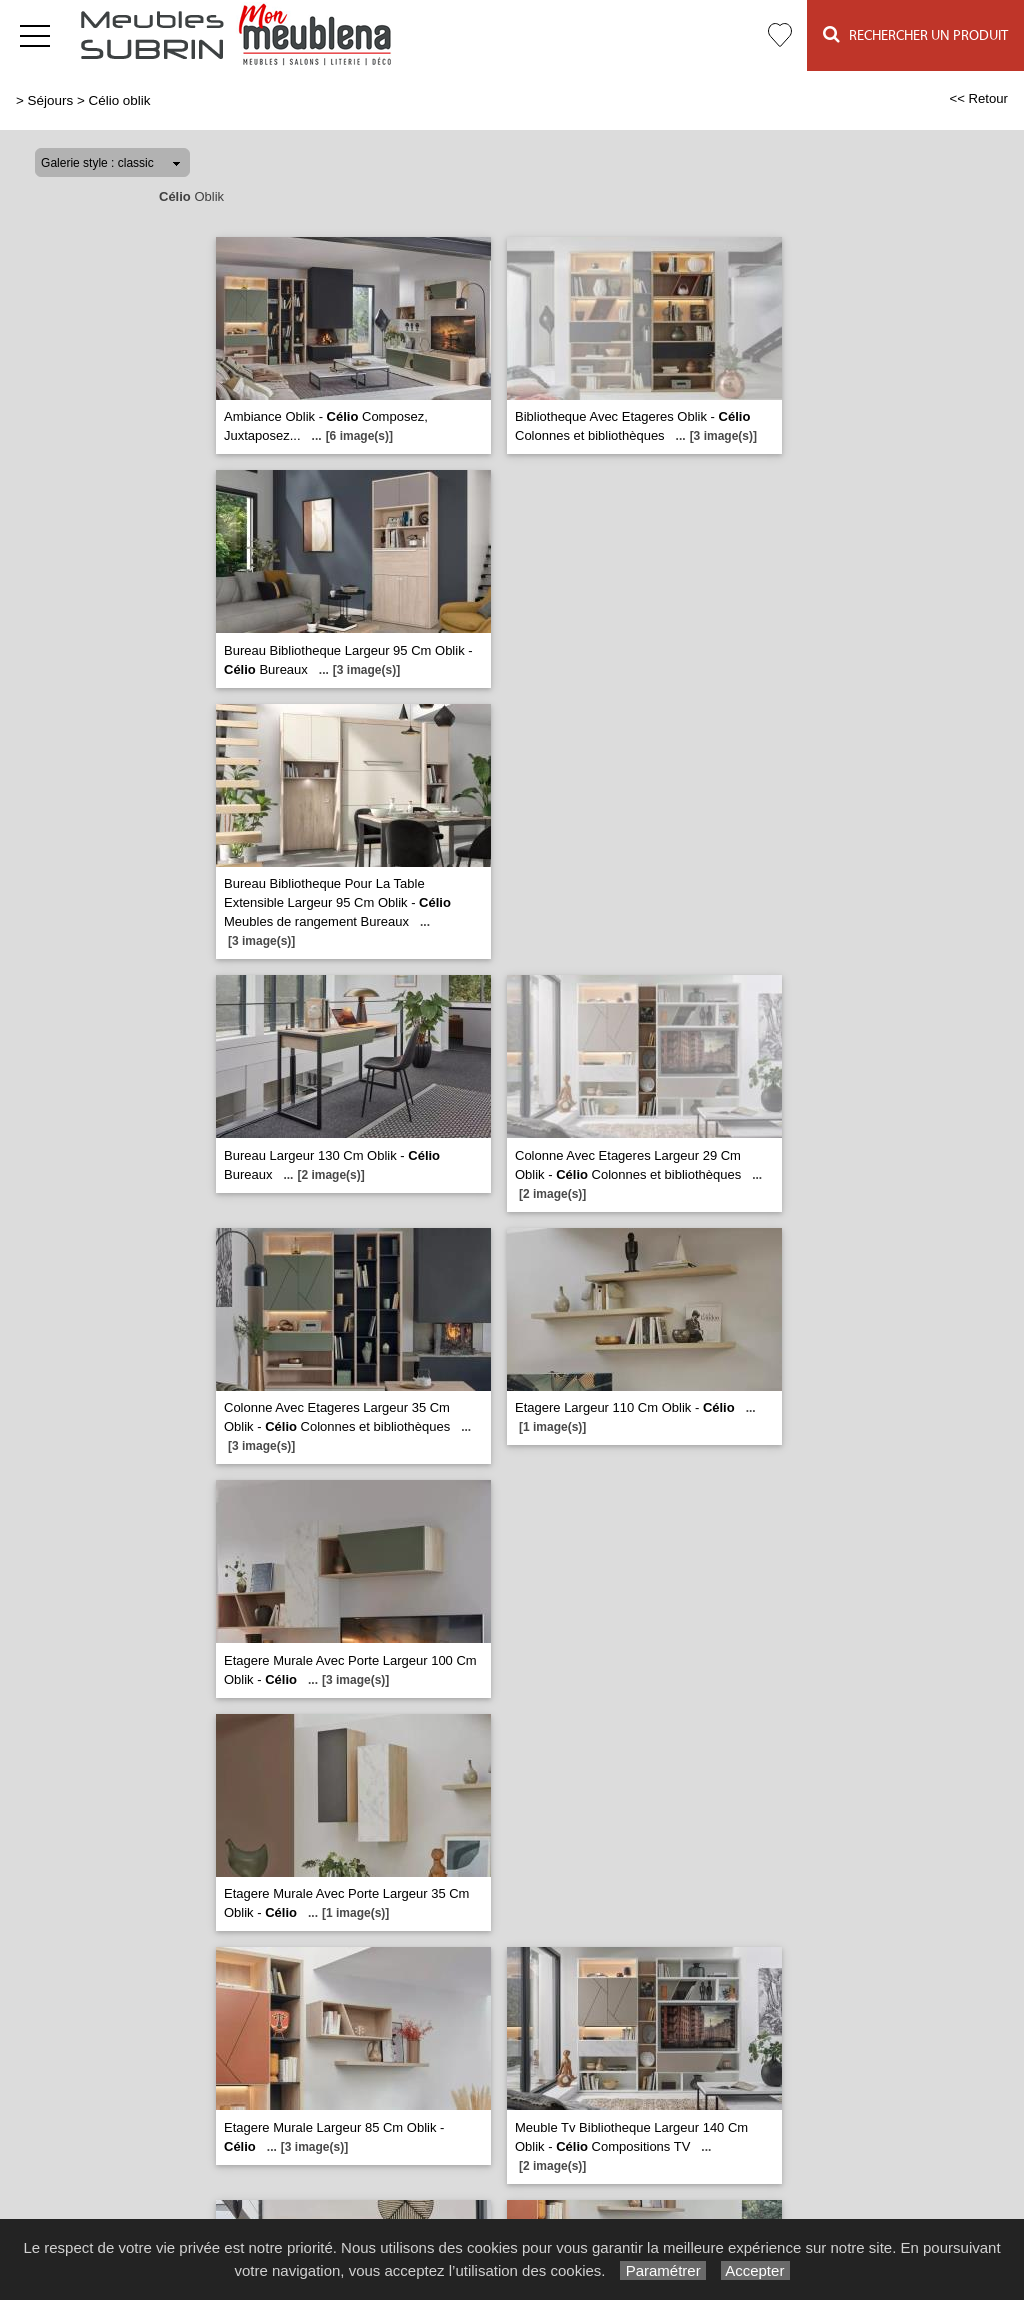 This screenshot has height=2300, width=1024. Describe the element at coordinates (915, 34) in the screenshot. I see `Rechercher un Produit` at that location.